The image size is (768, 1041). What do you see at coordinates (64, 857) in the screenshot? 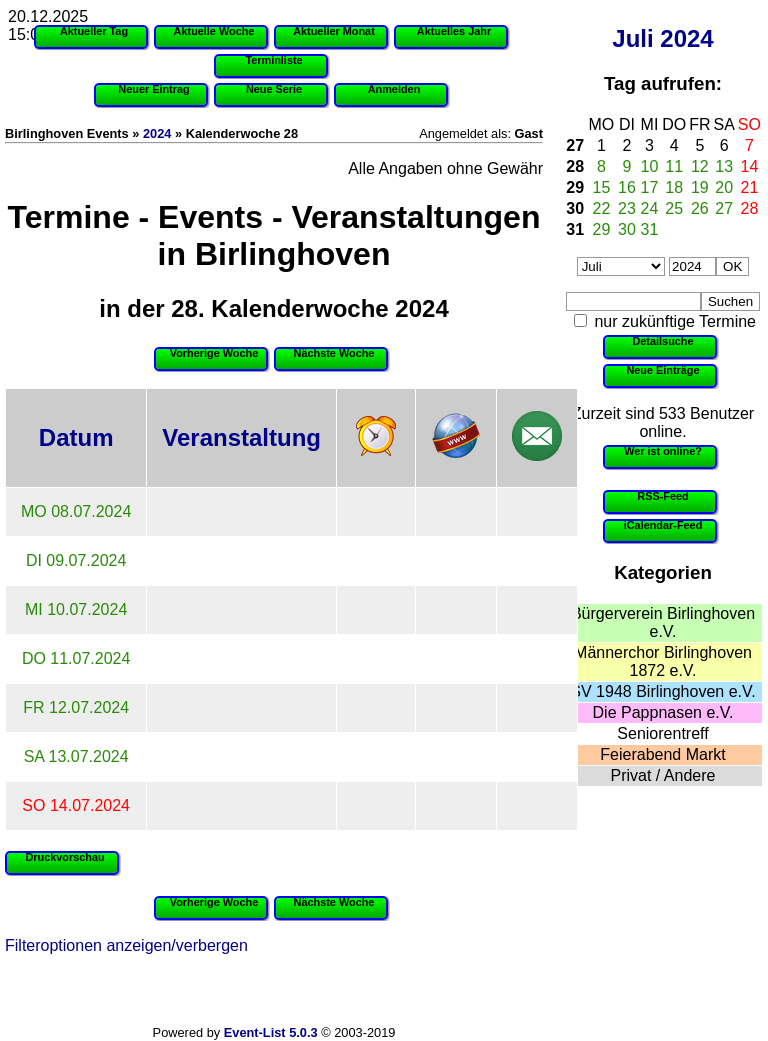
I see `Druckvorschau` at bounding box center [64, 857].